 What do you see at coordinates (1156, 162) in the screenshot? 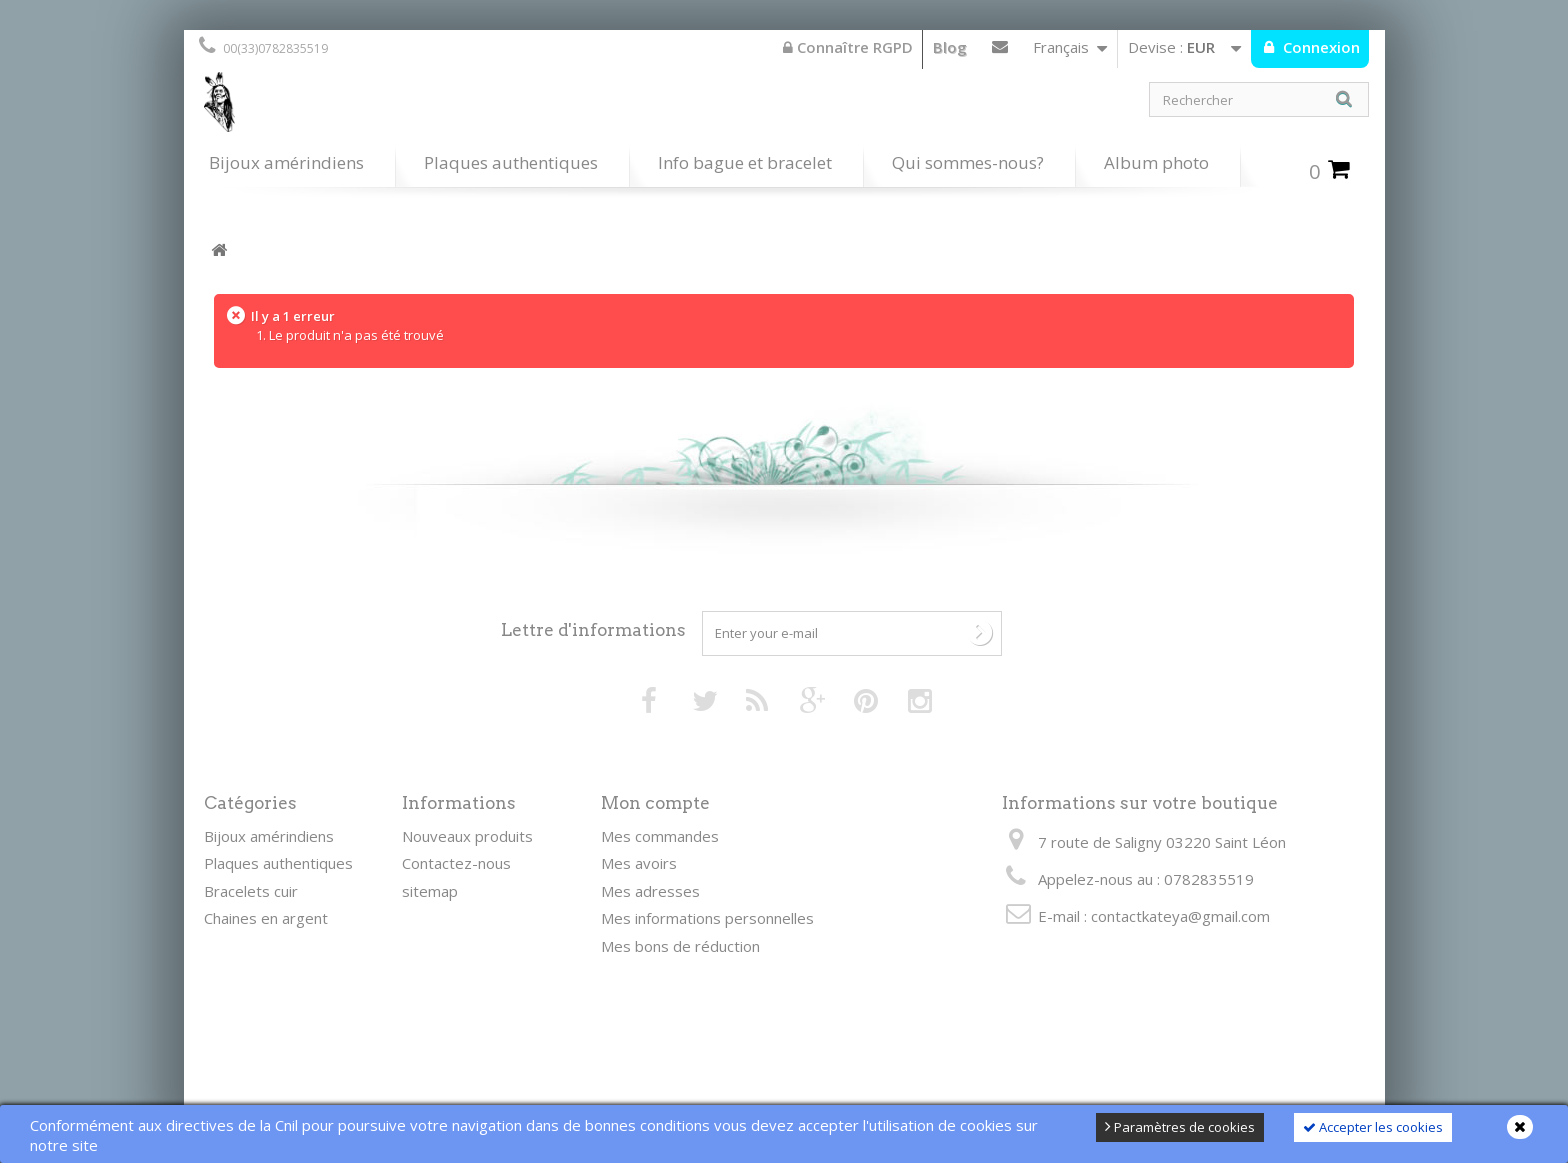
I see `Album photo` at bounding box center [1156, 162].